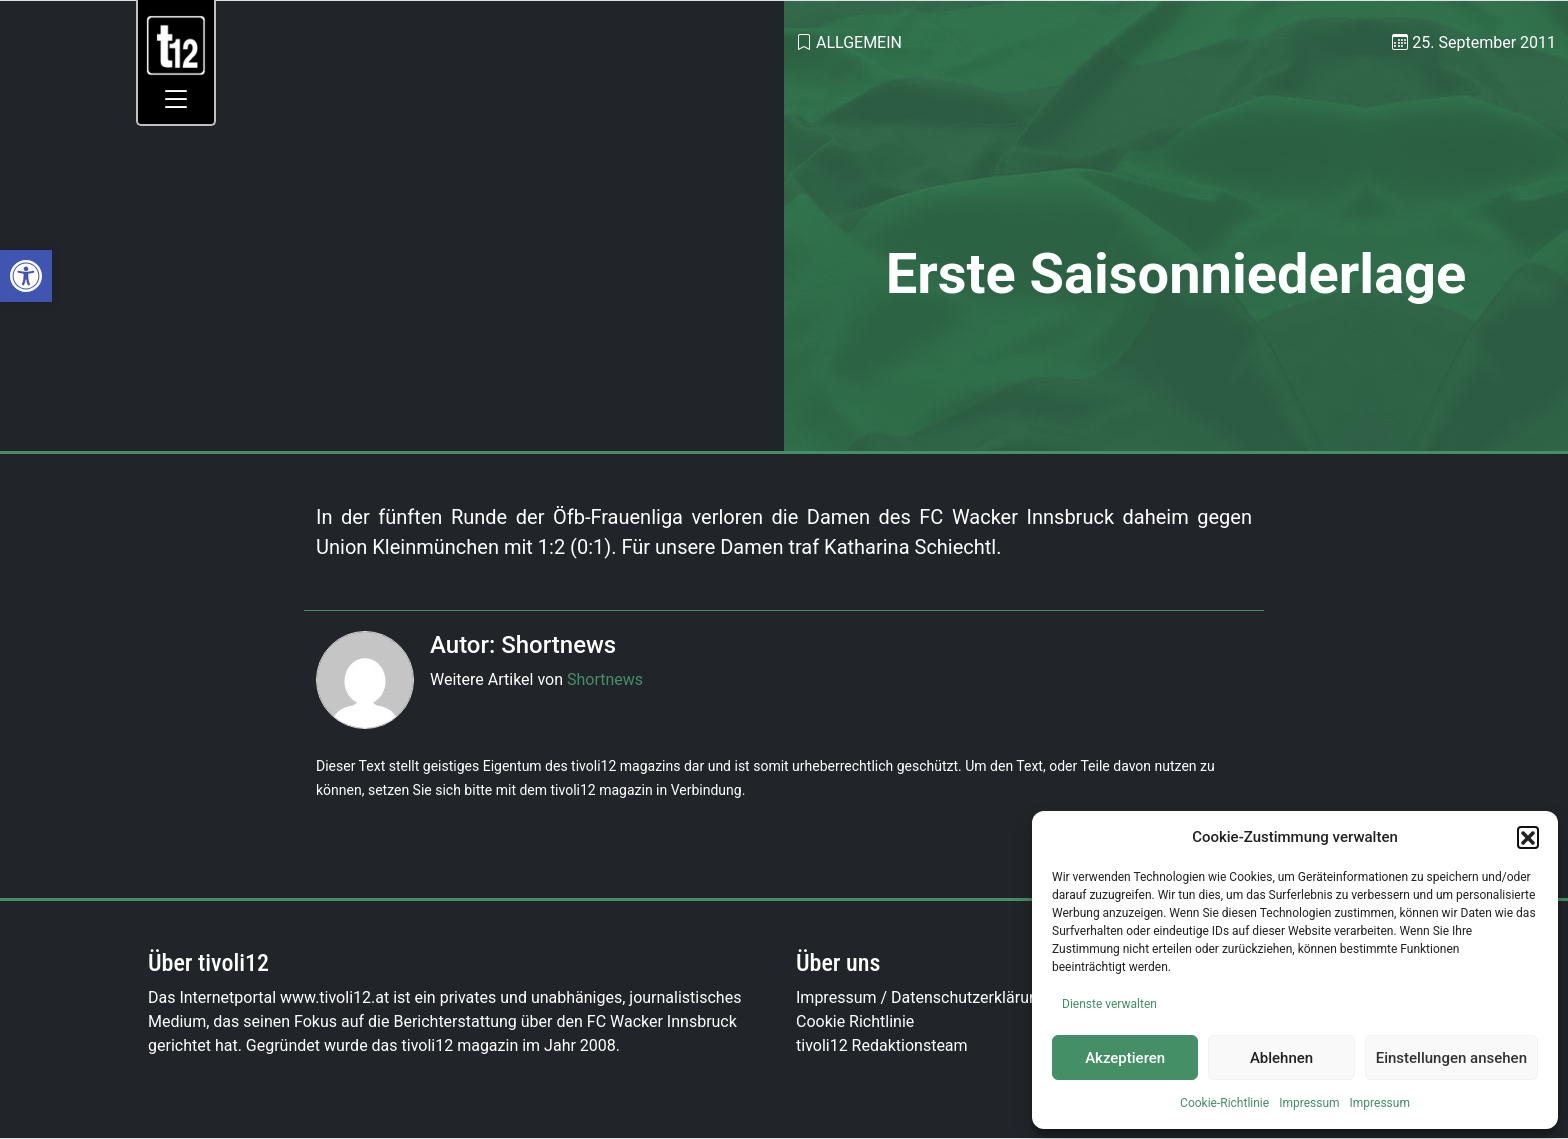 This screenshot has width=1568, height=1139. Describe the element at coordinates (1224, 1103) in the screenshot. I see `Cookie-Richtlinie [link]` at that location.